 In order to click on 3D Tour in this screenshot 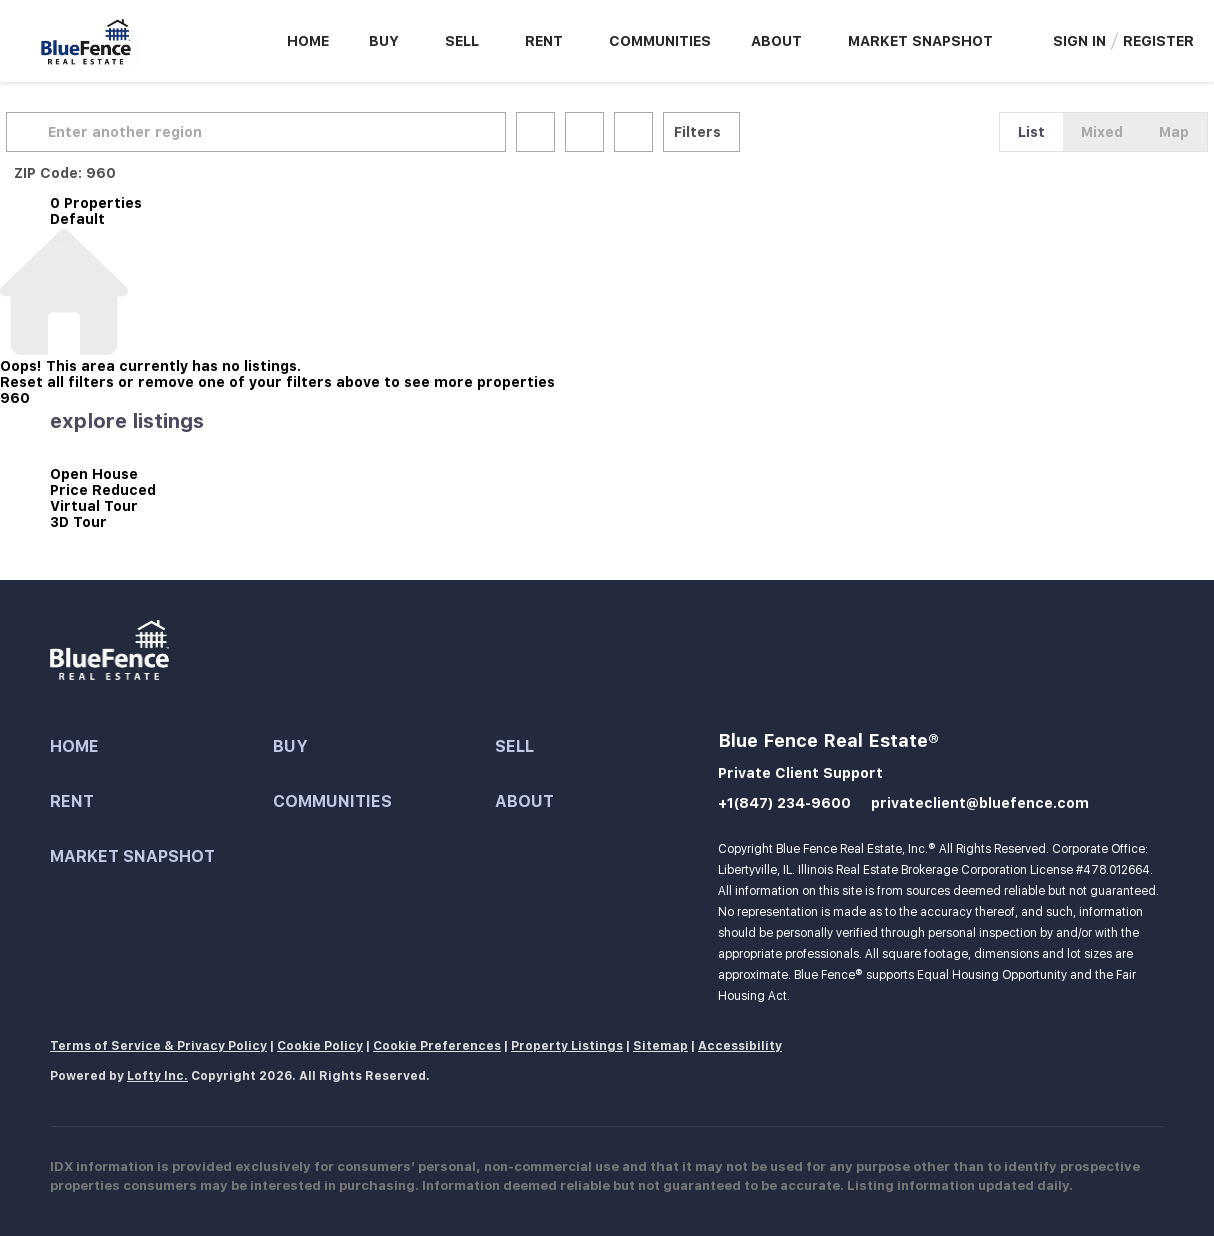, I will do `click(78, 522)`.